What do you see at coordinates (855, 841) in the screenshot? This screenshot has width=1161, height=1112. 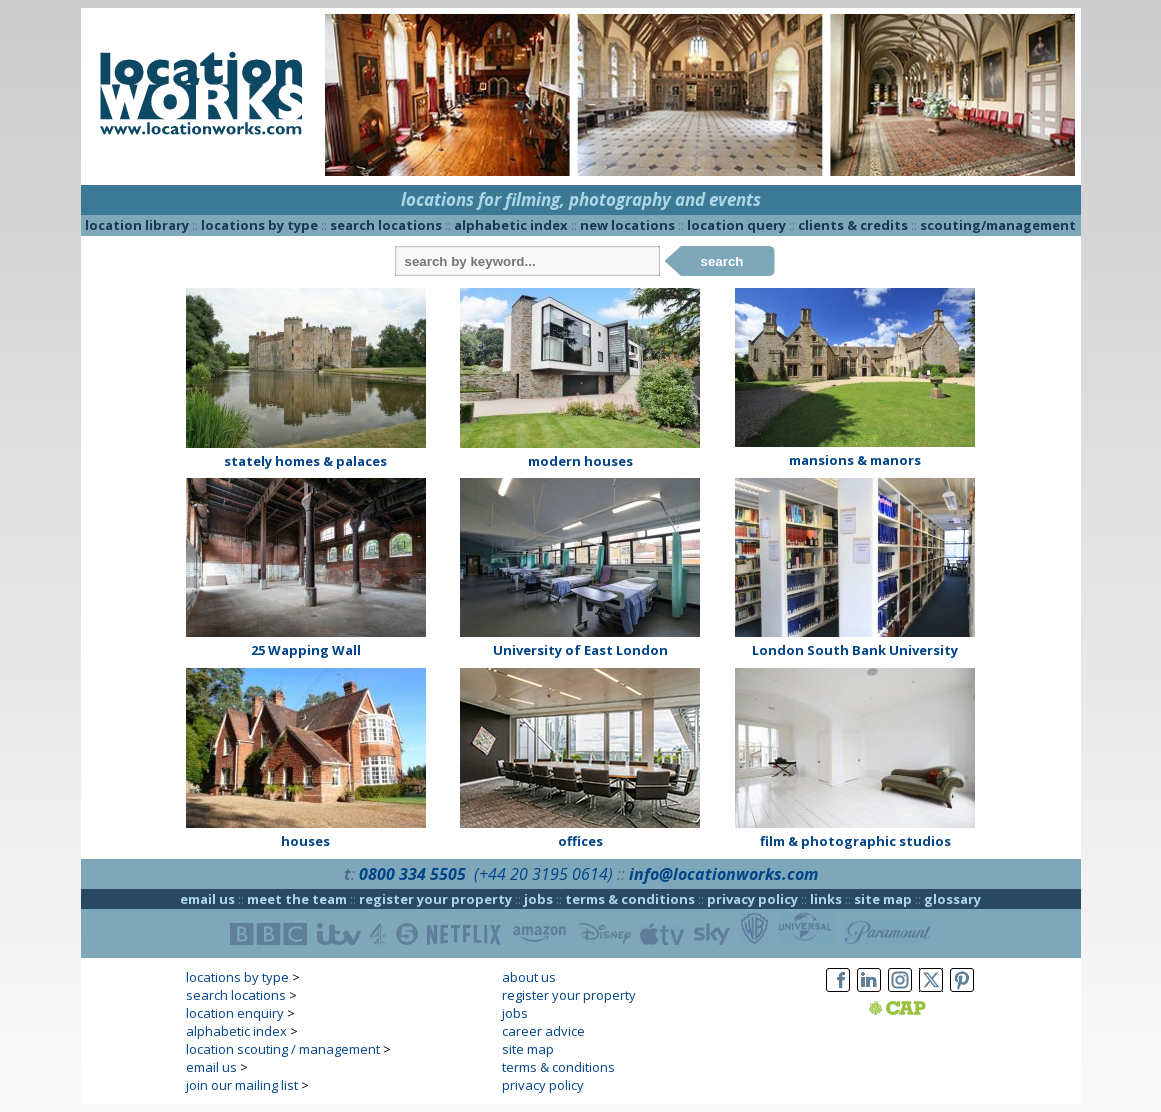 I see `film & photographic studios` at bounding box center [855, 841].